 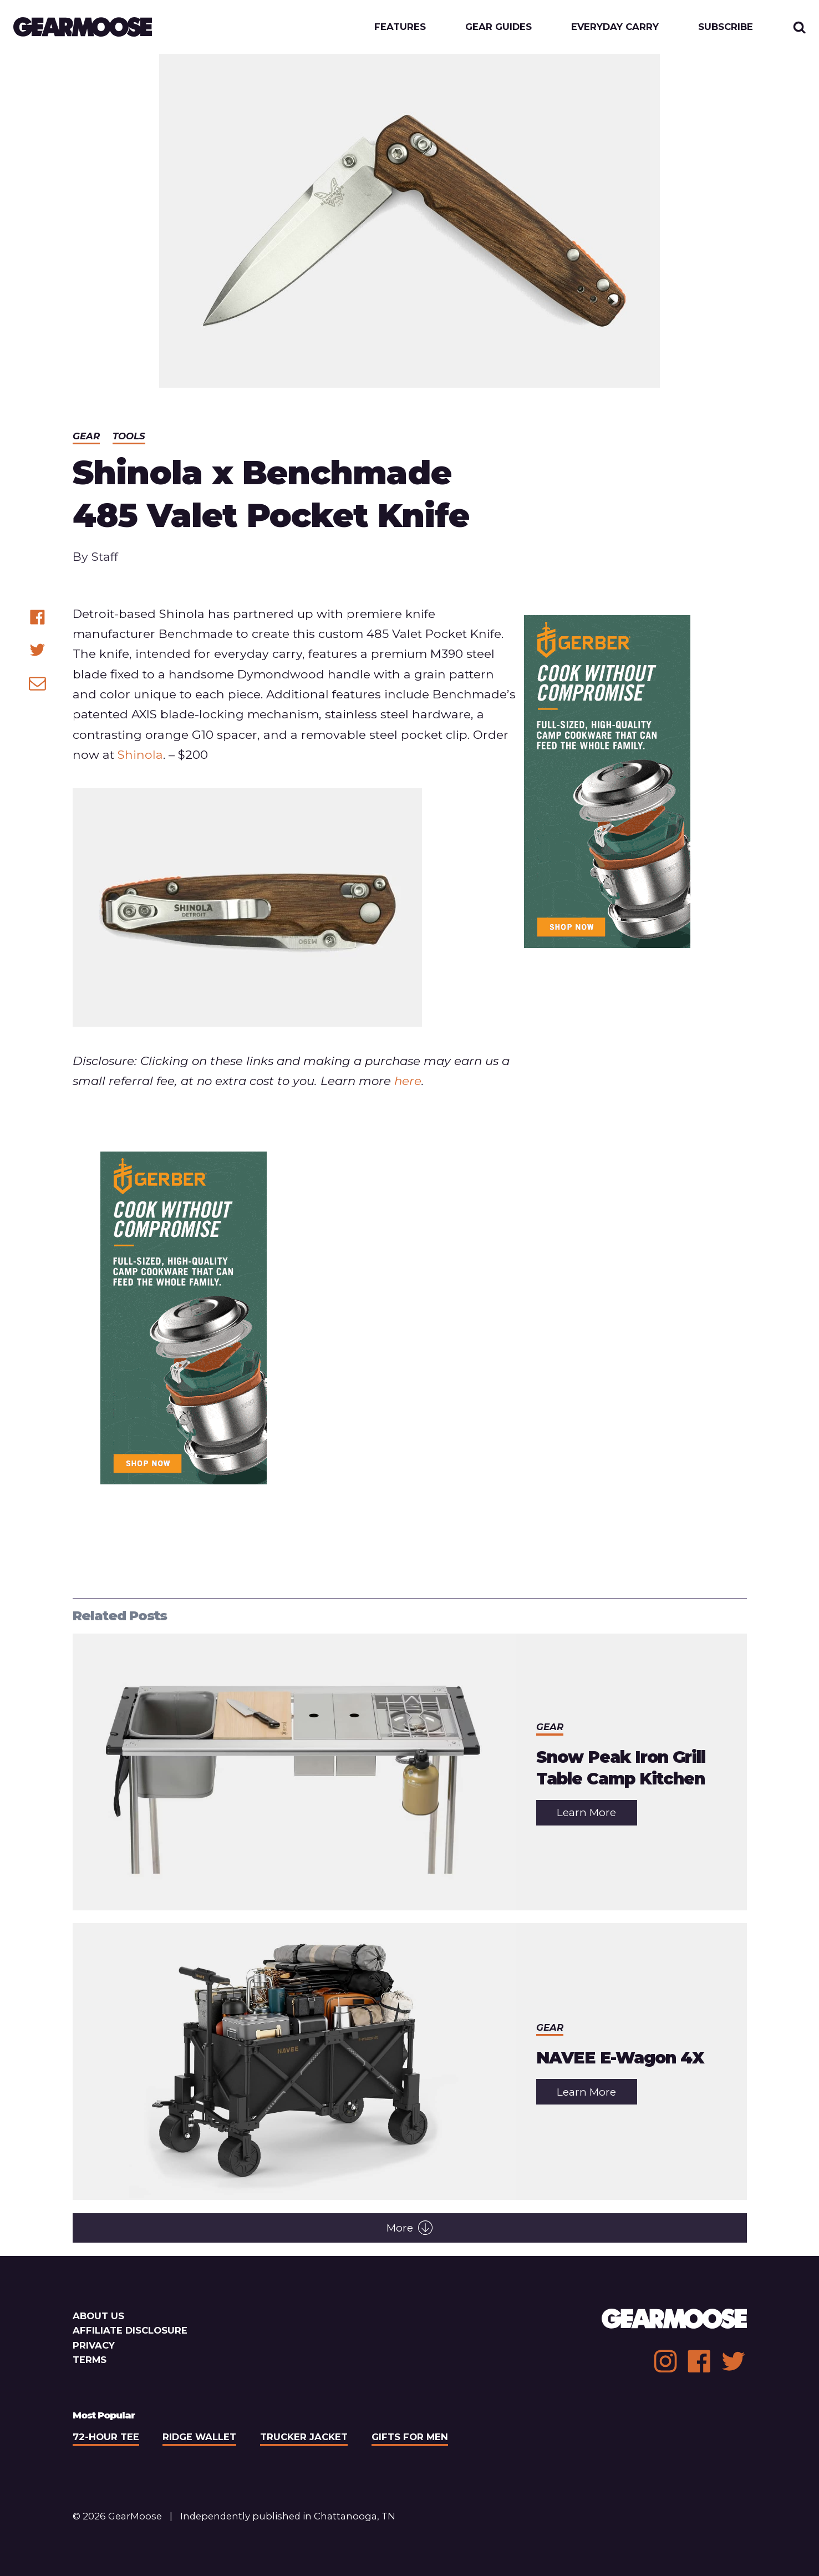 What do you see at coordinates (498, 27) in the screenshot?
I see `Gear Guides` at bounding box center [498, 27].